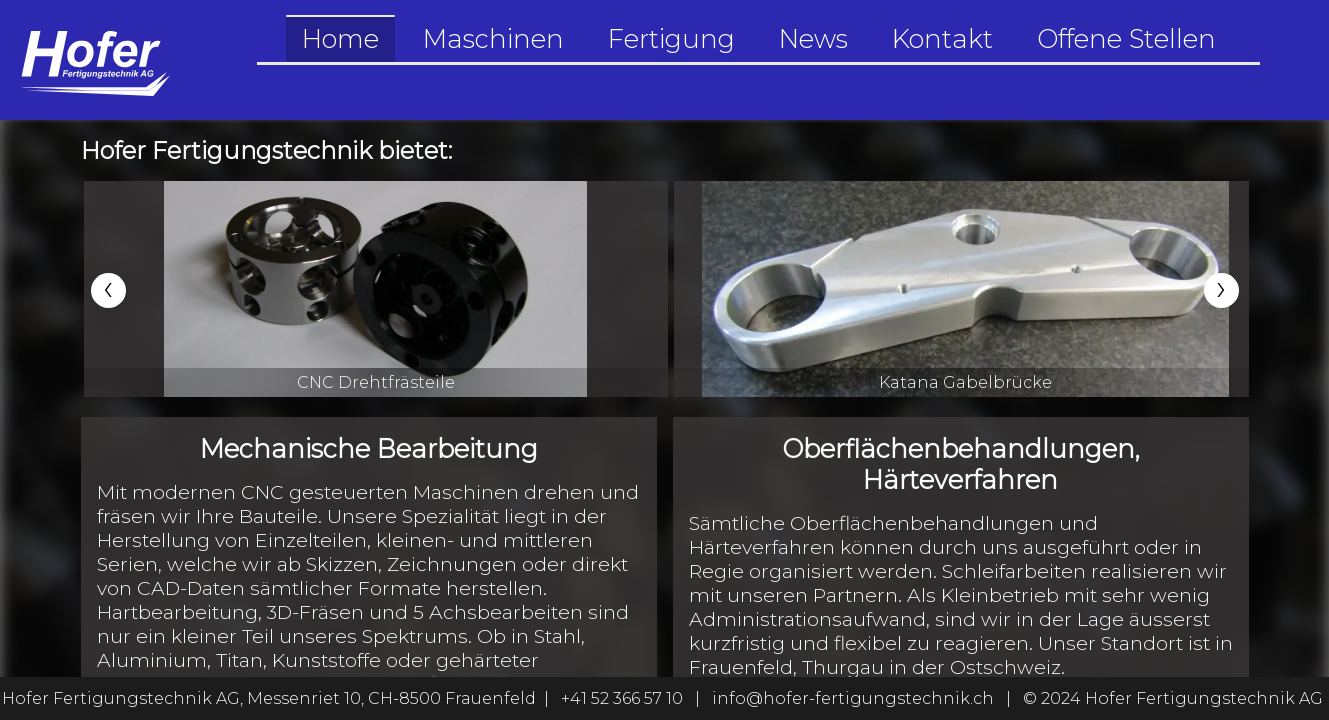  I want to click on News, so click(813, 38).